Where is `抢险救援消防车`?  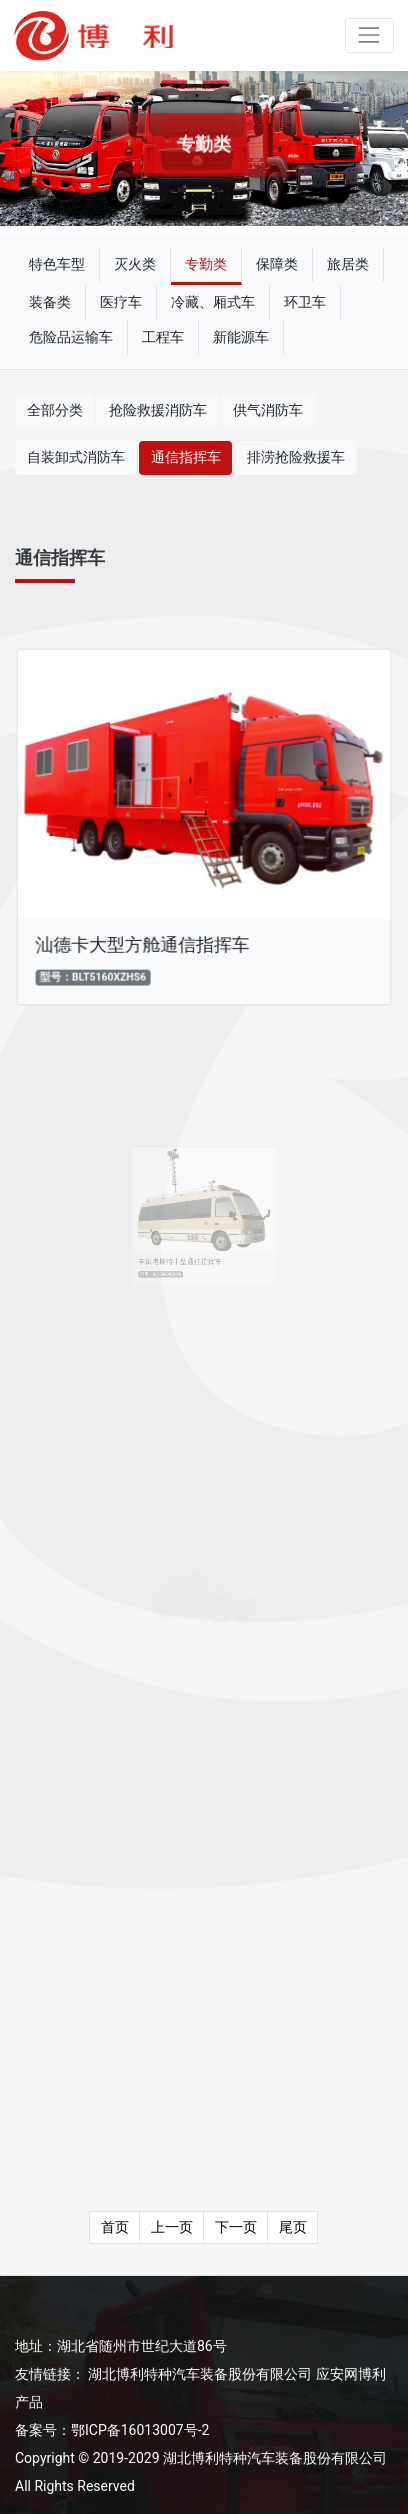
抢险救援消防车 is located at coordinates (158, 410).